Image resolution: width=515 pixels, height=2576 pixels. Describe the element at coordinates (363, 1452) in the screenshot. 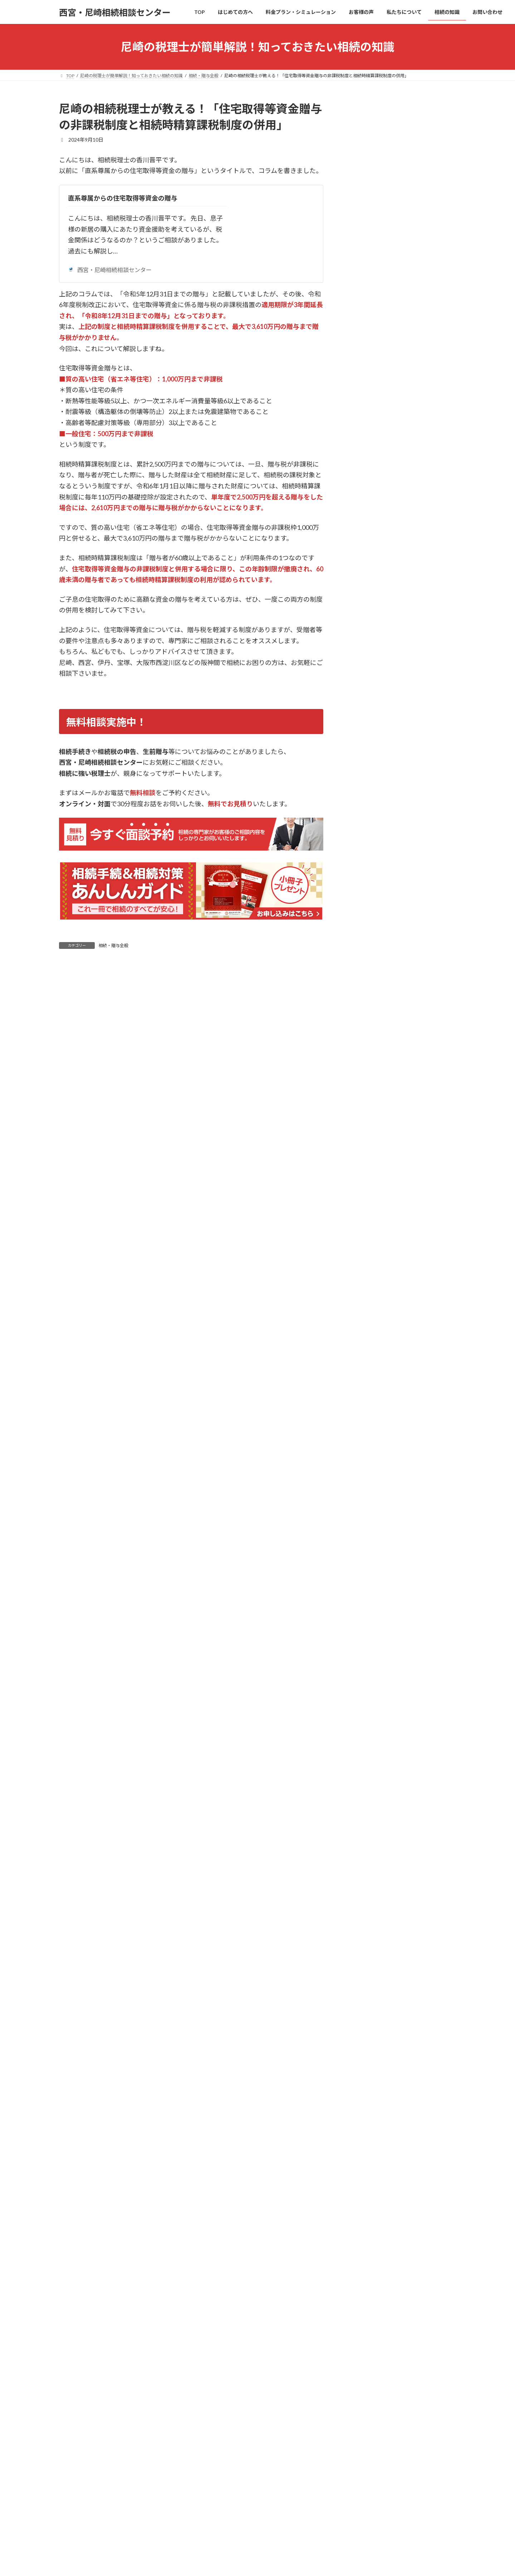

I see `2022年3月` at that location.